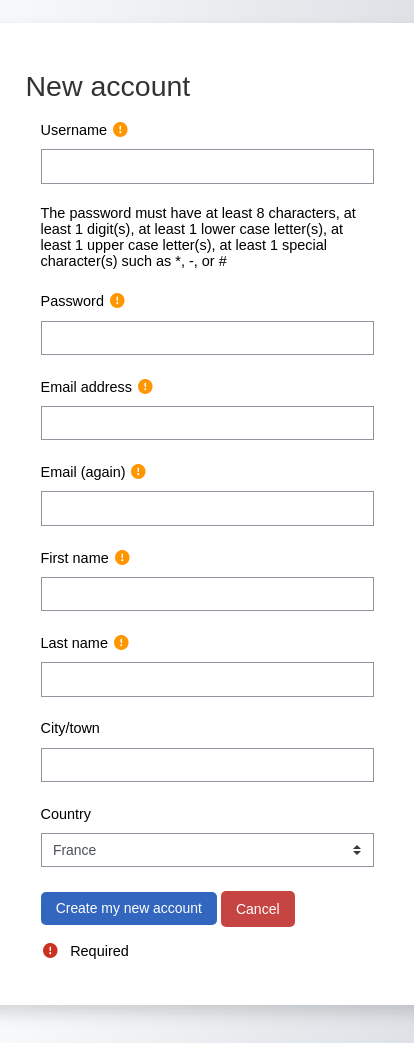 This screenshot has width=414, height=1043. I want to click on Last name, so click(74, 643).